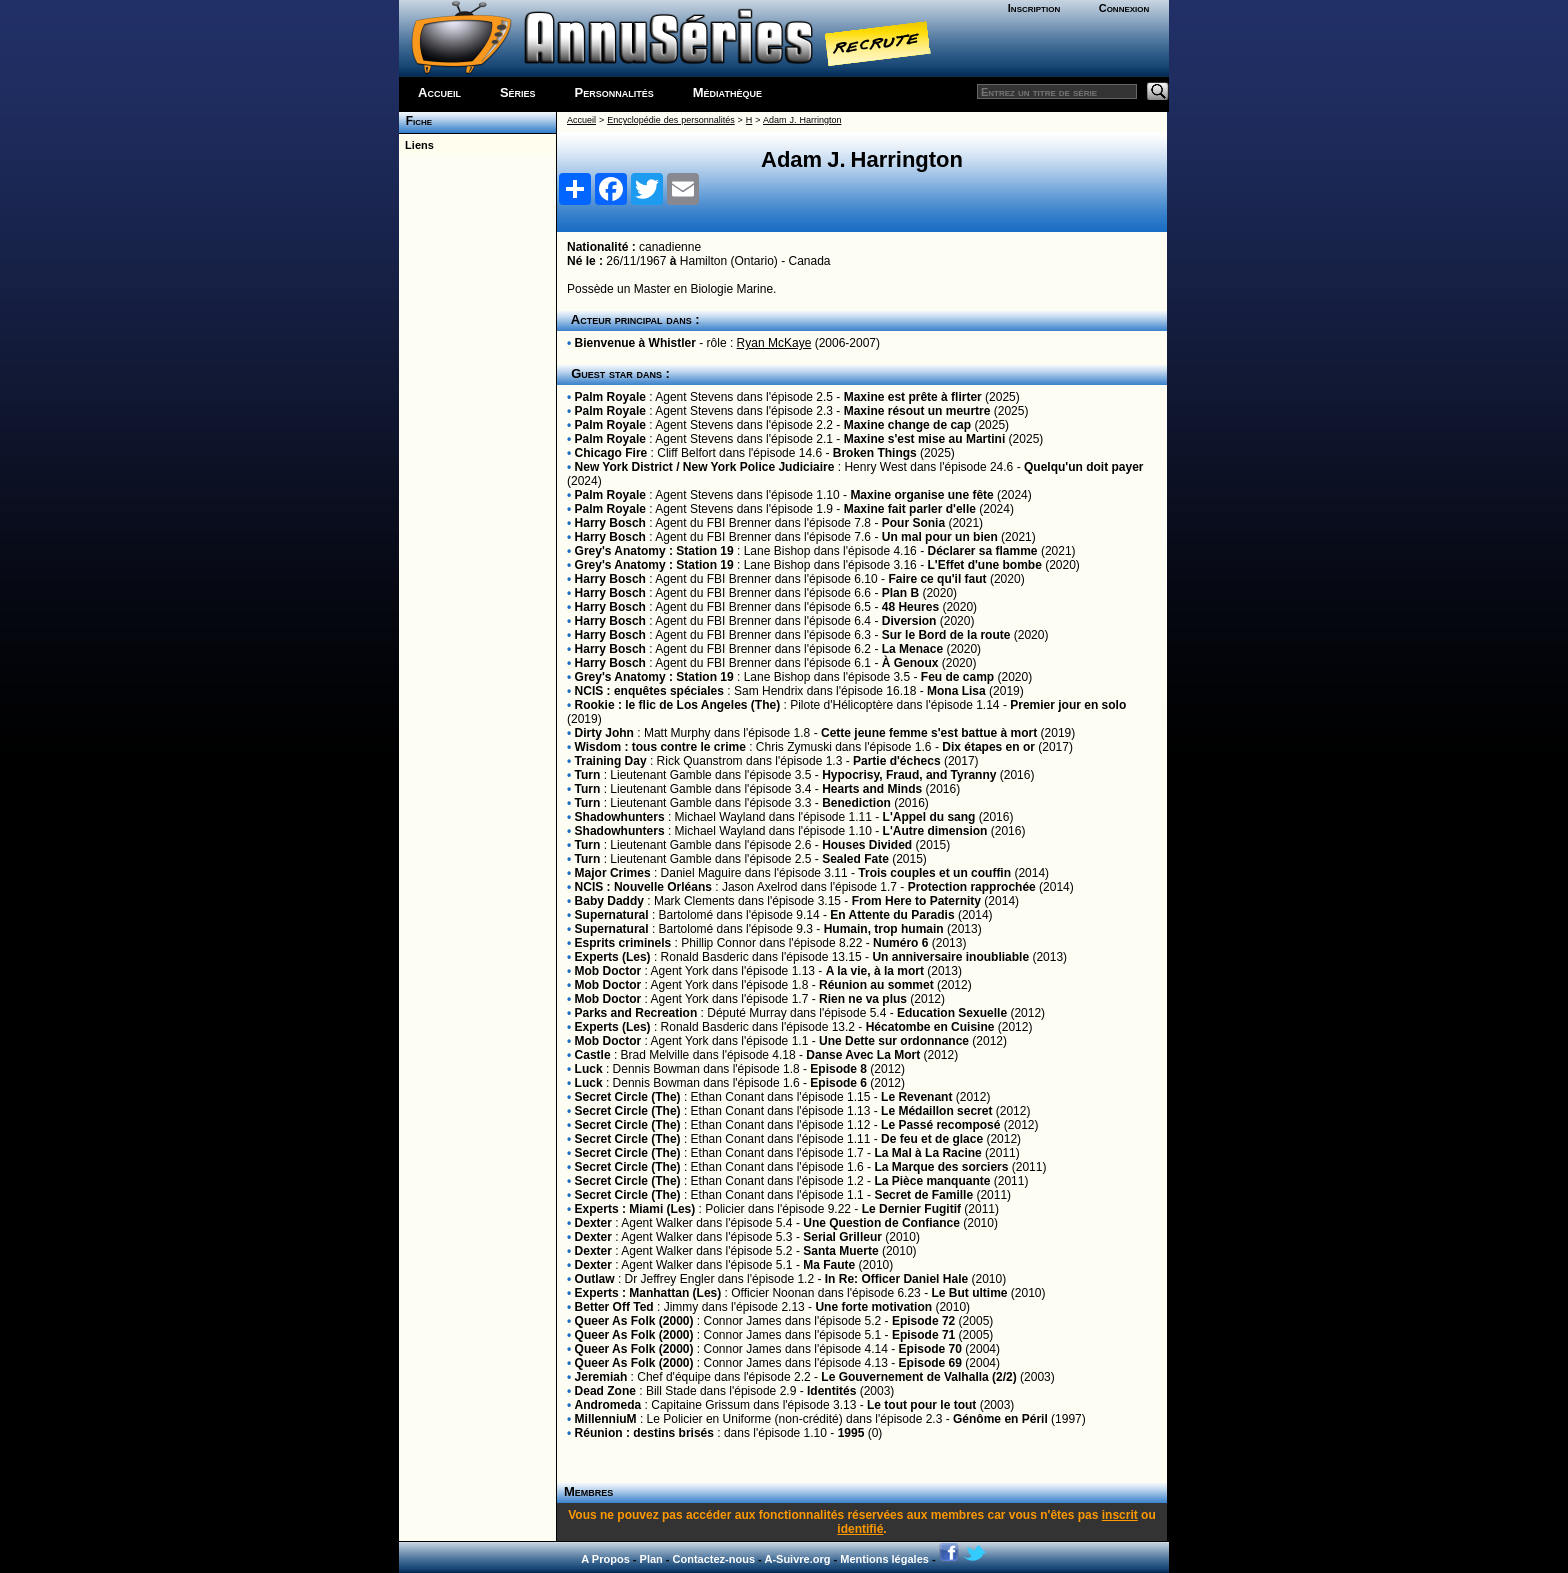 The height and width of the screenshot is (1573, 1568). What do you see at coordinates (623, 943) in the screenshot?
I see `Esprits criminels` at bounding box center [623, 943].